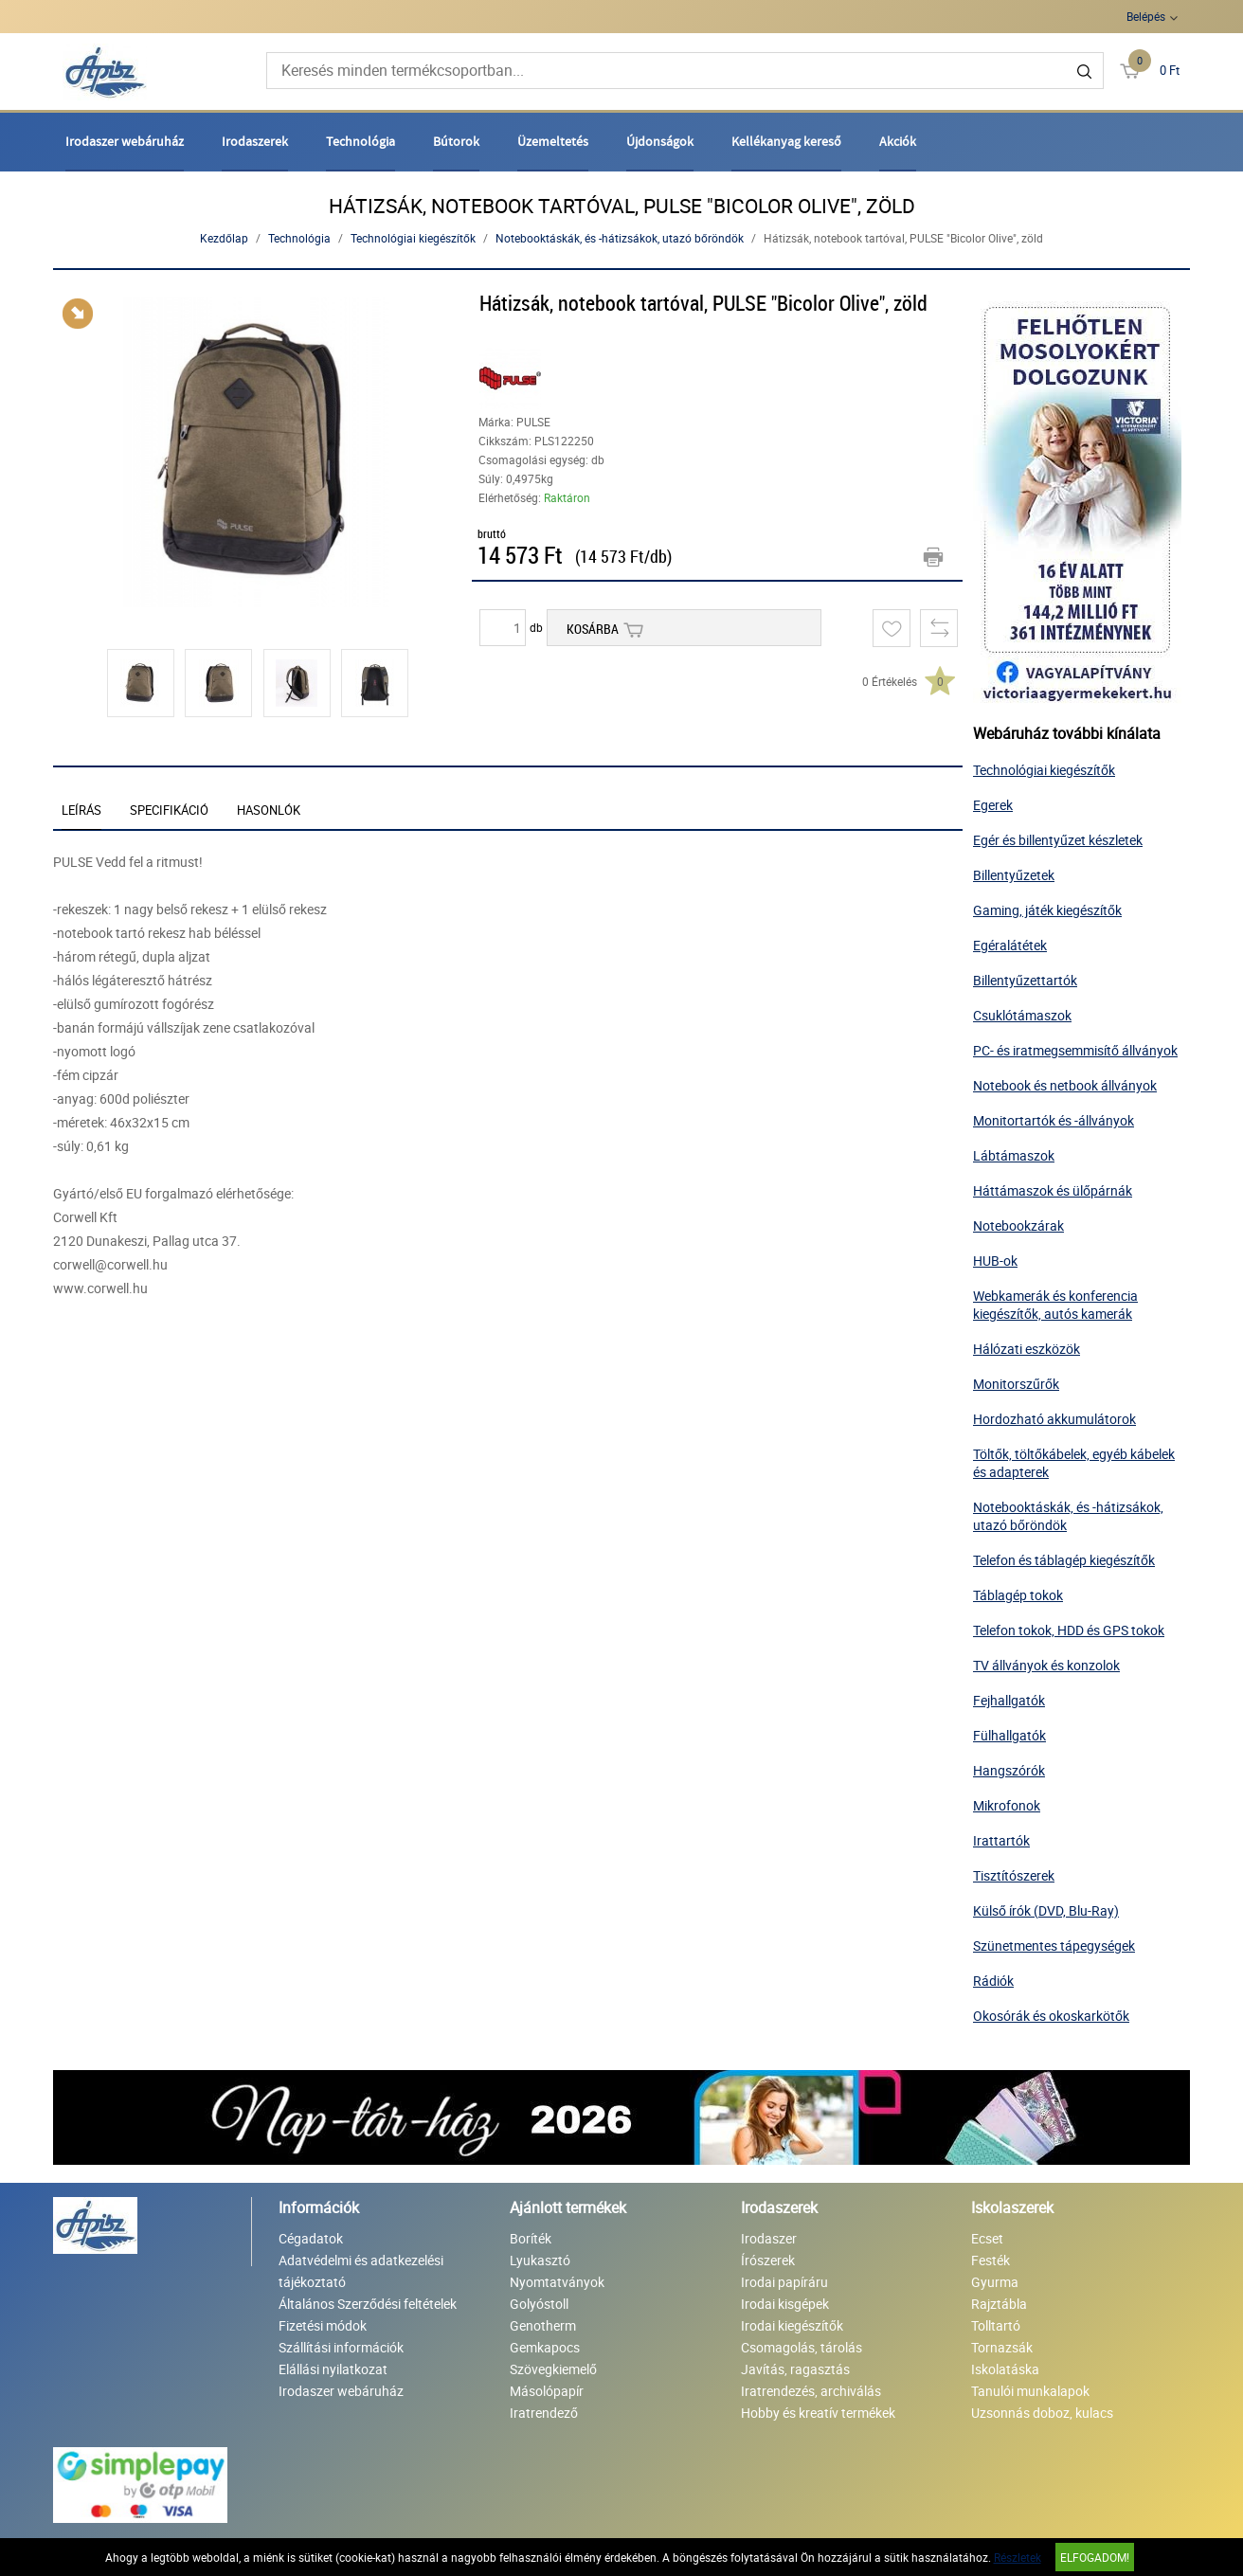  I want to click on Háttámaszok és ülőpárnák, so click(1052, 1190).